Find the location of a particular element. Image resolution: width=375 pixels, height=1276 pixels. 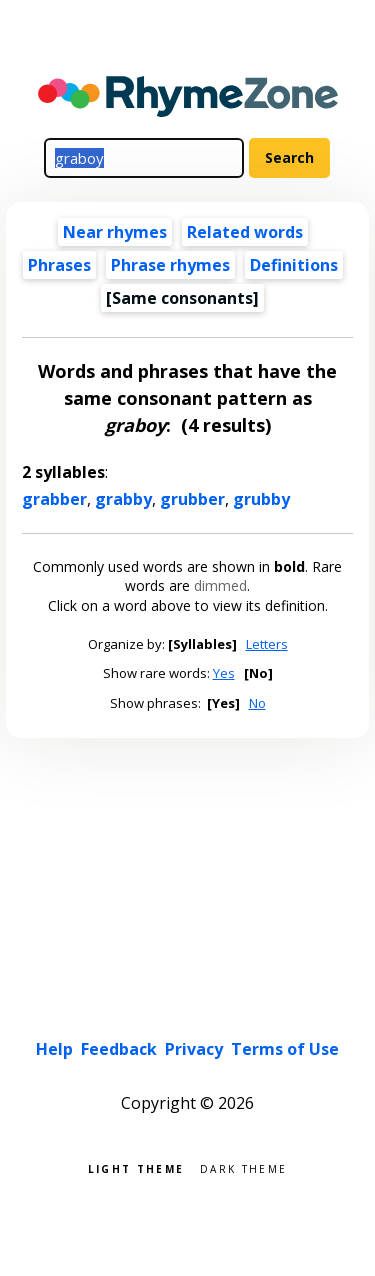

Phrase rhymes is located at coordinates (170, 265).